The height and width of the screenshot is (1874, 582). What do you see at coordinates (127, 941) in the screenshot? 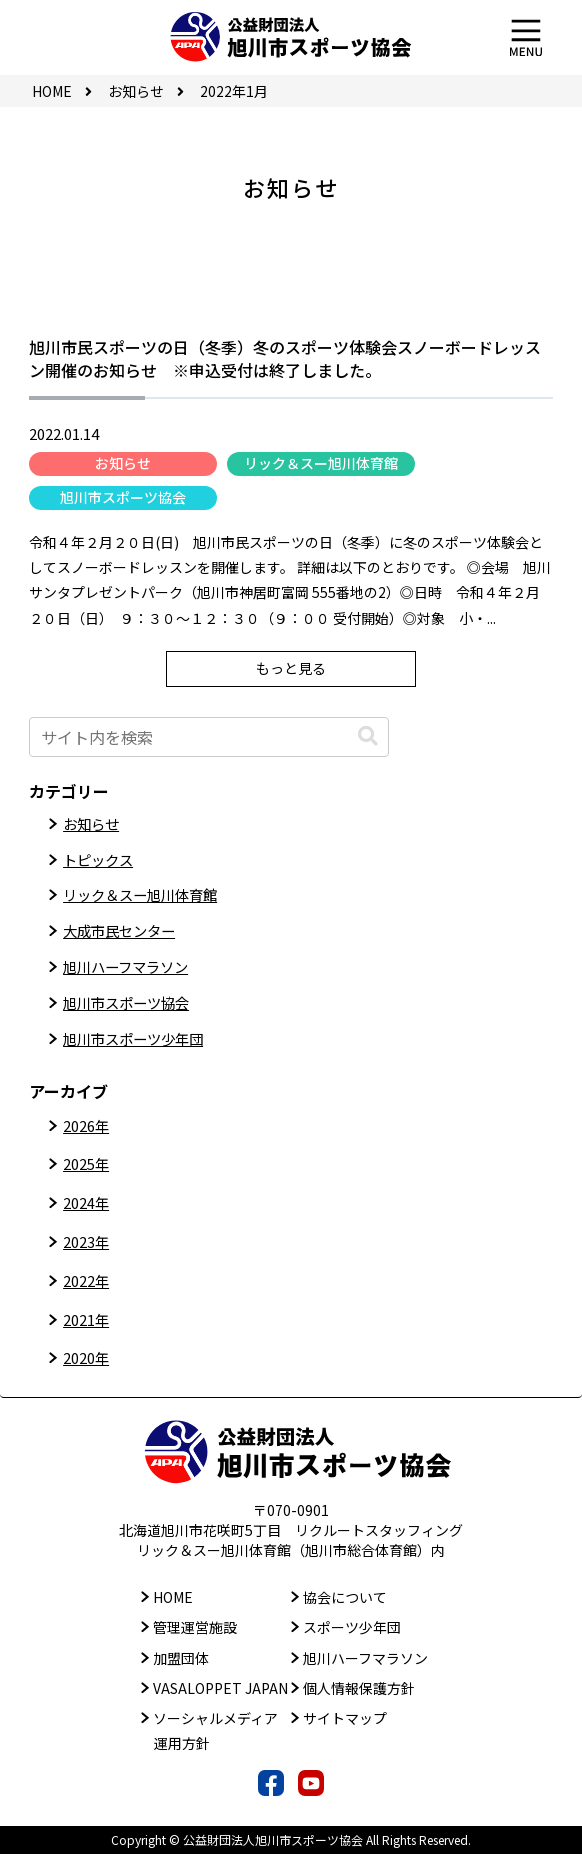
I see `大成市民センター` at bounding box center [127, 941].